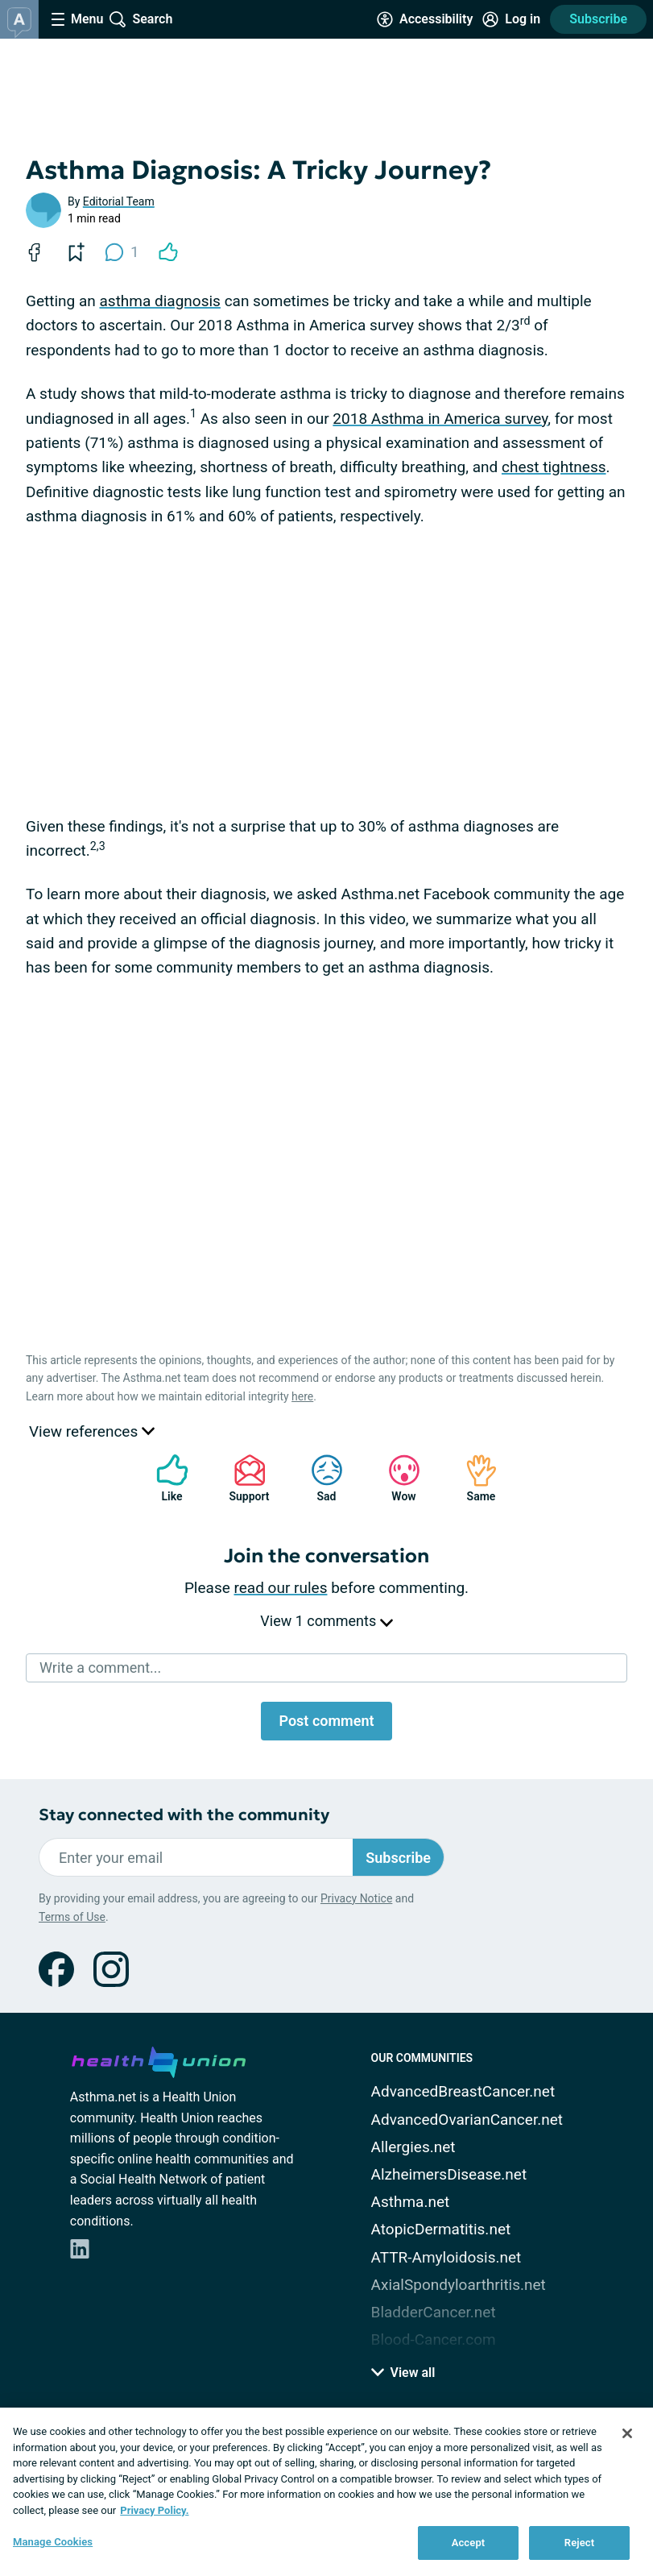 The height and width of the screenshot is (2576, 653). I want to click on AtopicDermatitis.net, so click(441, 2229).